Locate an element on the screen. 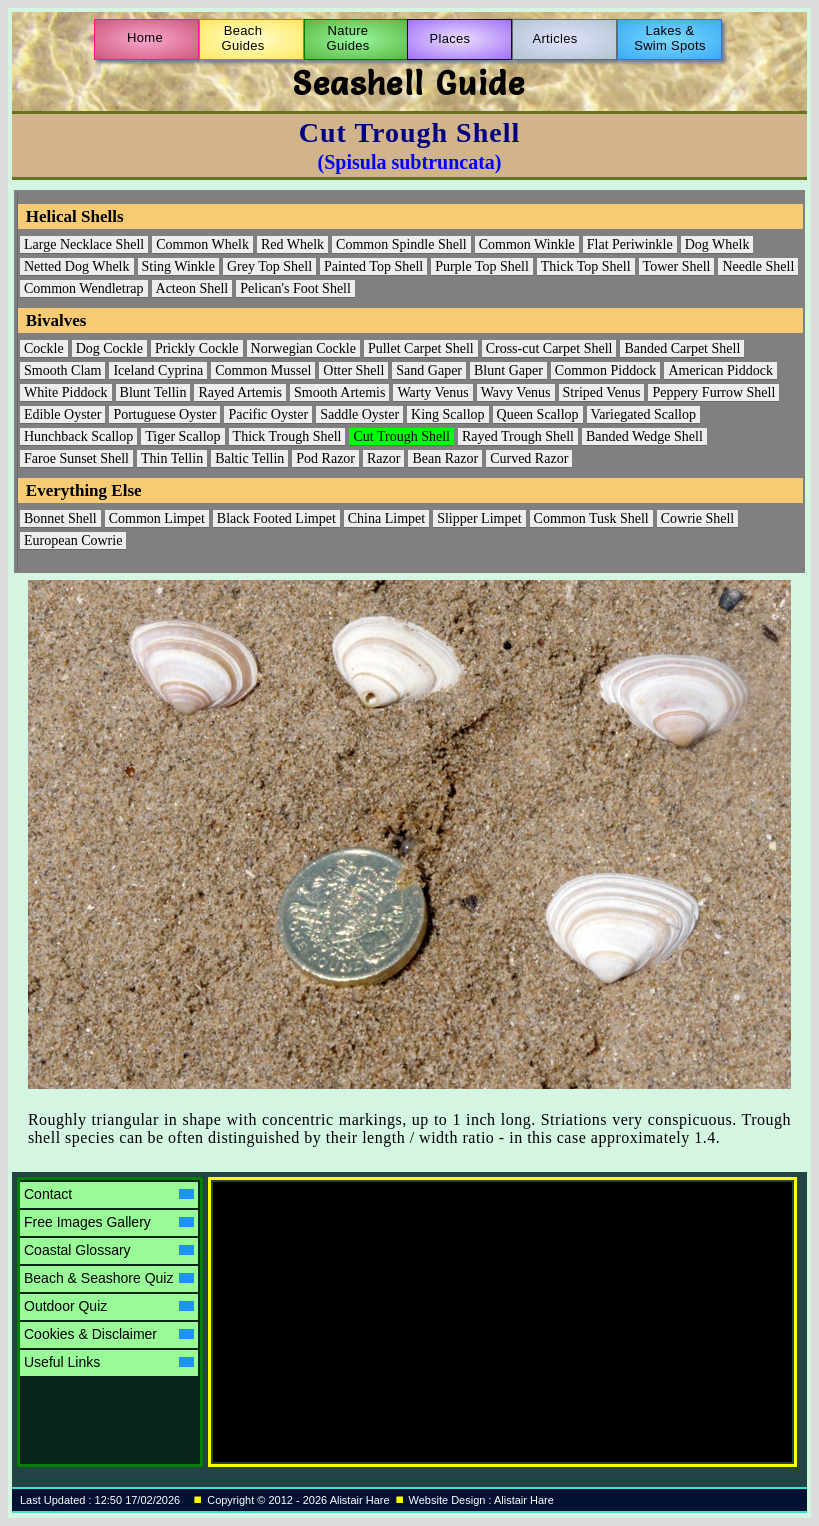 Image resolution: width=819 pixels, height=1526 pixels. Tower Shell is located at coordinates (677, 266).